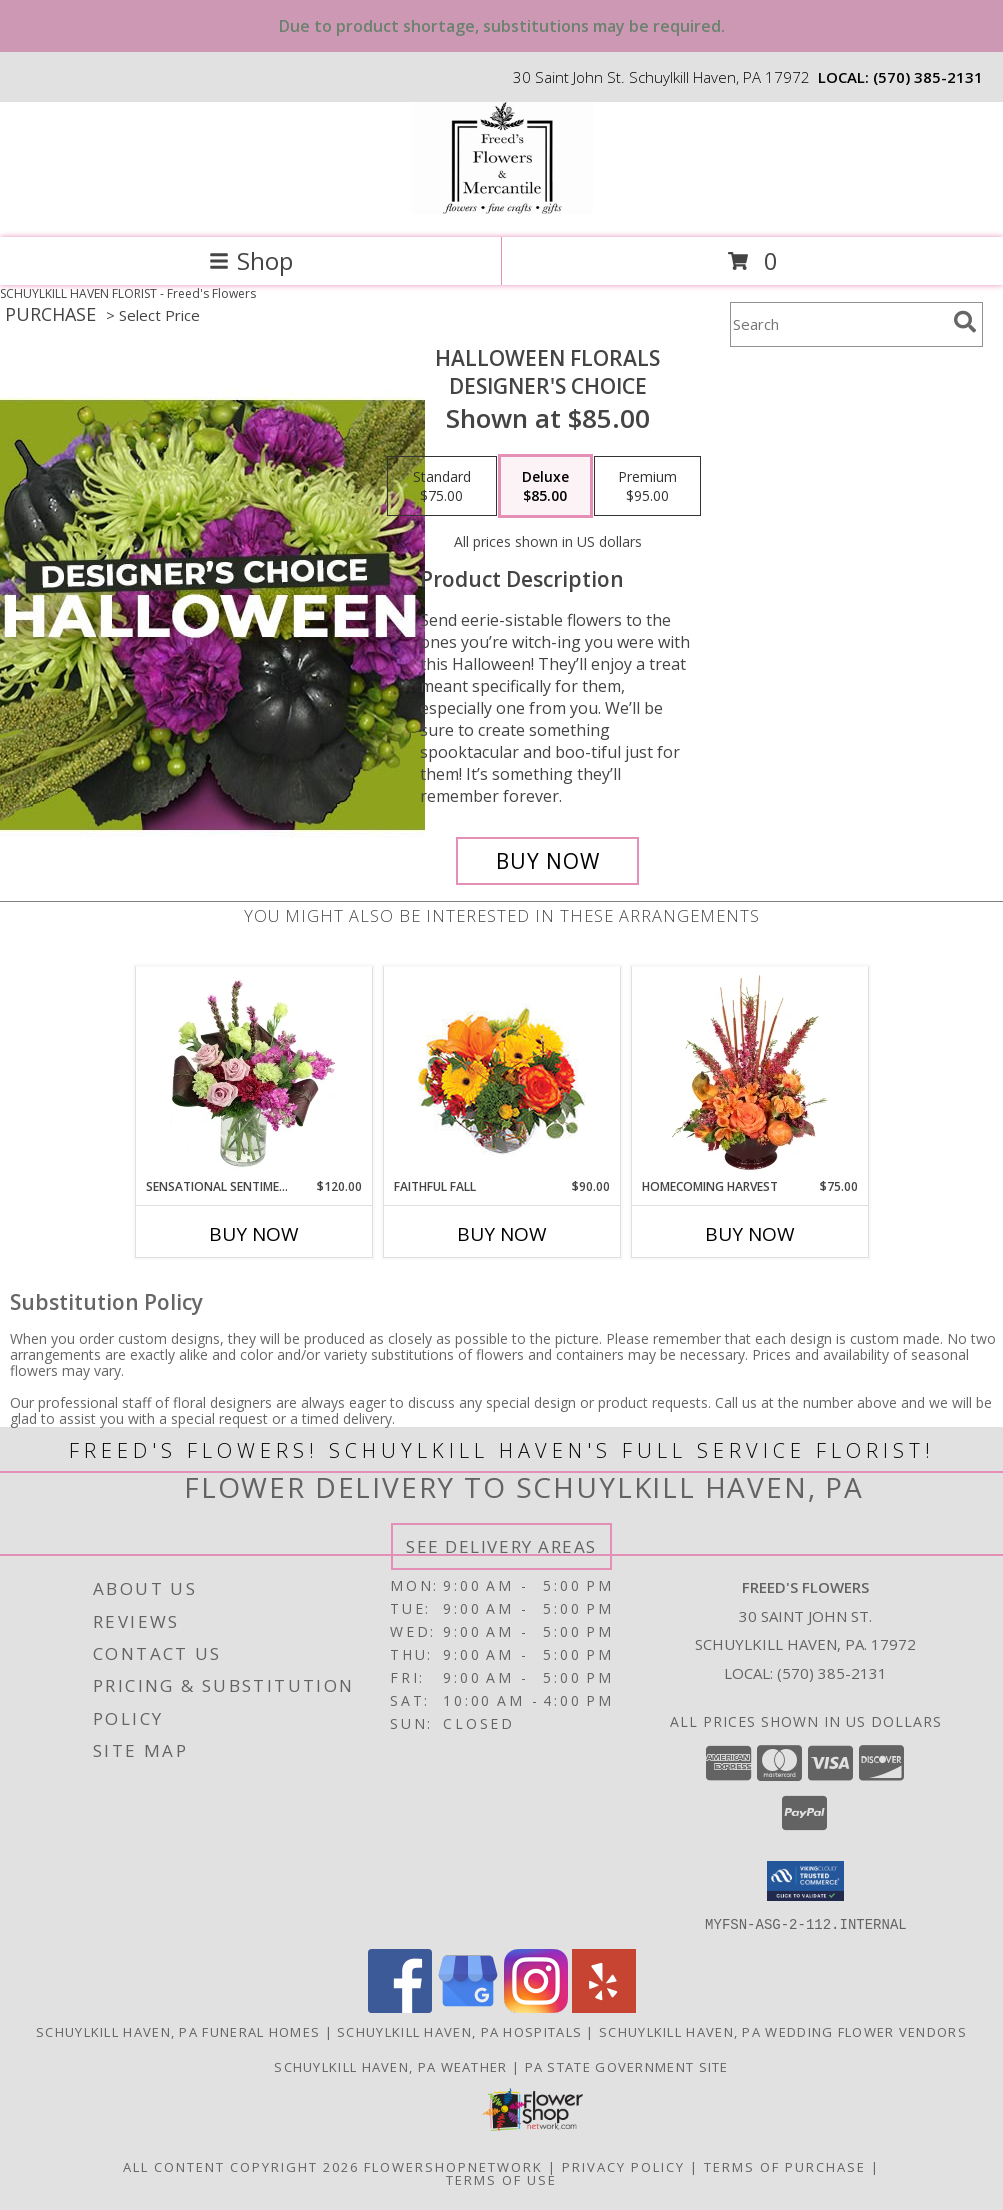 The height and width of the screenshot is (2210, 1003). Describe the element at coordinates (547, 861) in the screenshot. I see `[Buy Halloween Florals for $85.00]` at that location.